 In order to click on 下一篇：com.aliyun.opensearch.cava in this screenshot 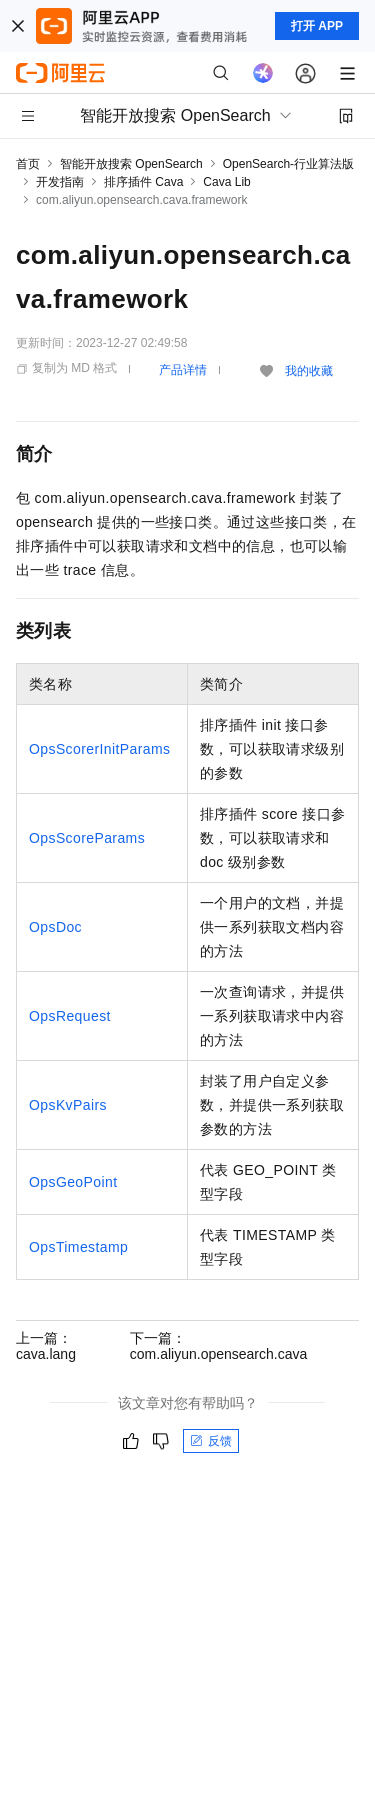, I will do `click(218, 1346)`.